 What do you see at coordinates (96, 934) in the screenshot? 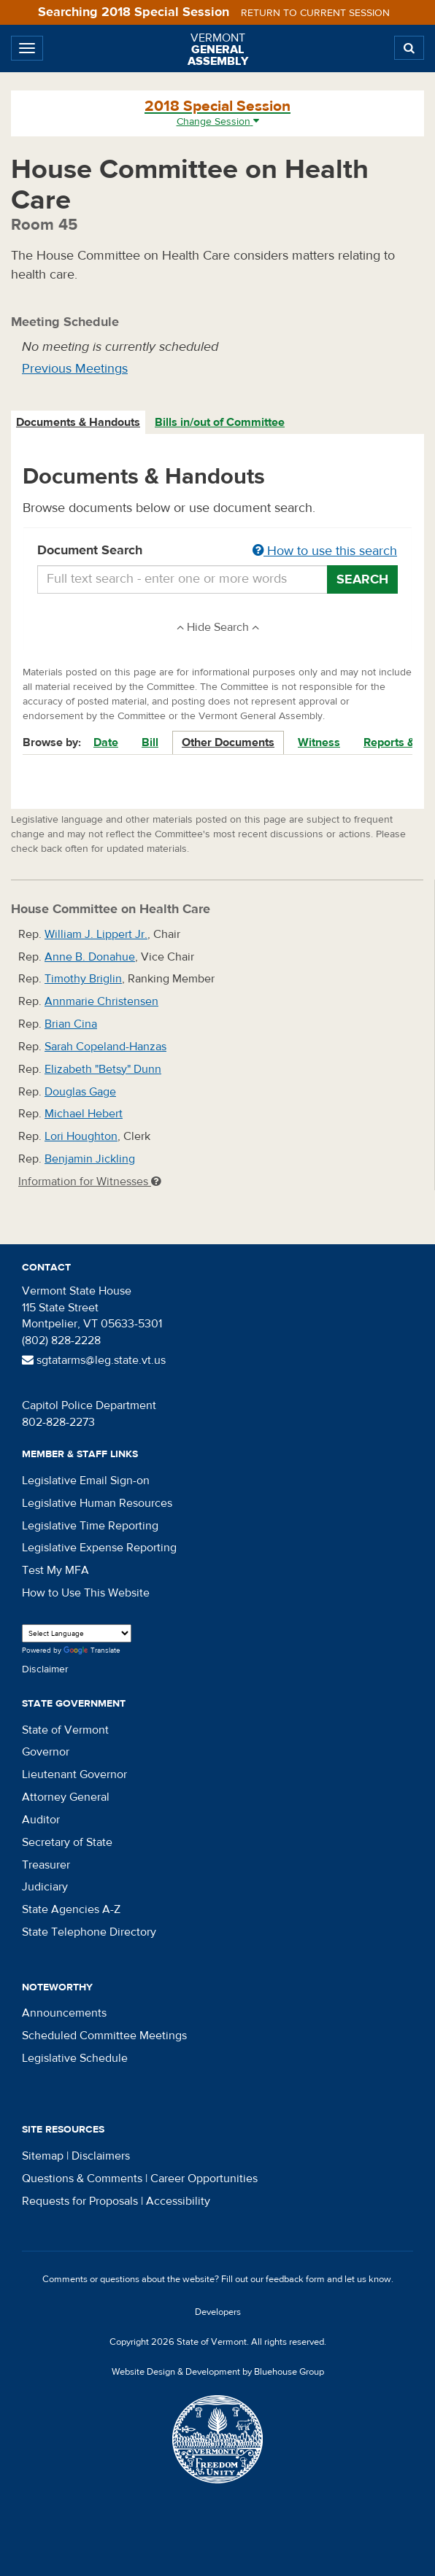
I see `William J. Lippert Jr.` at bounding box center [96, 934].